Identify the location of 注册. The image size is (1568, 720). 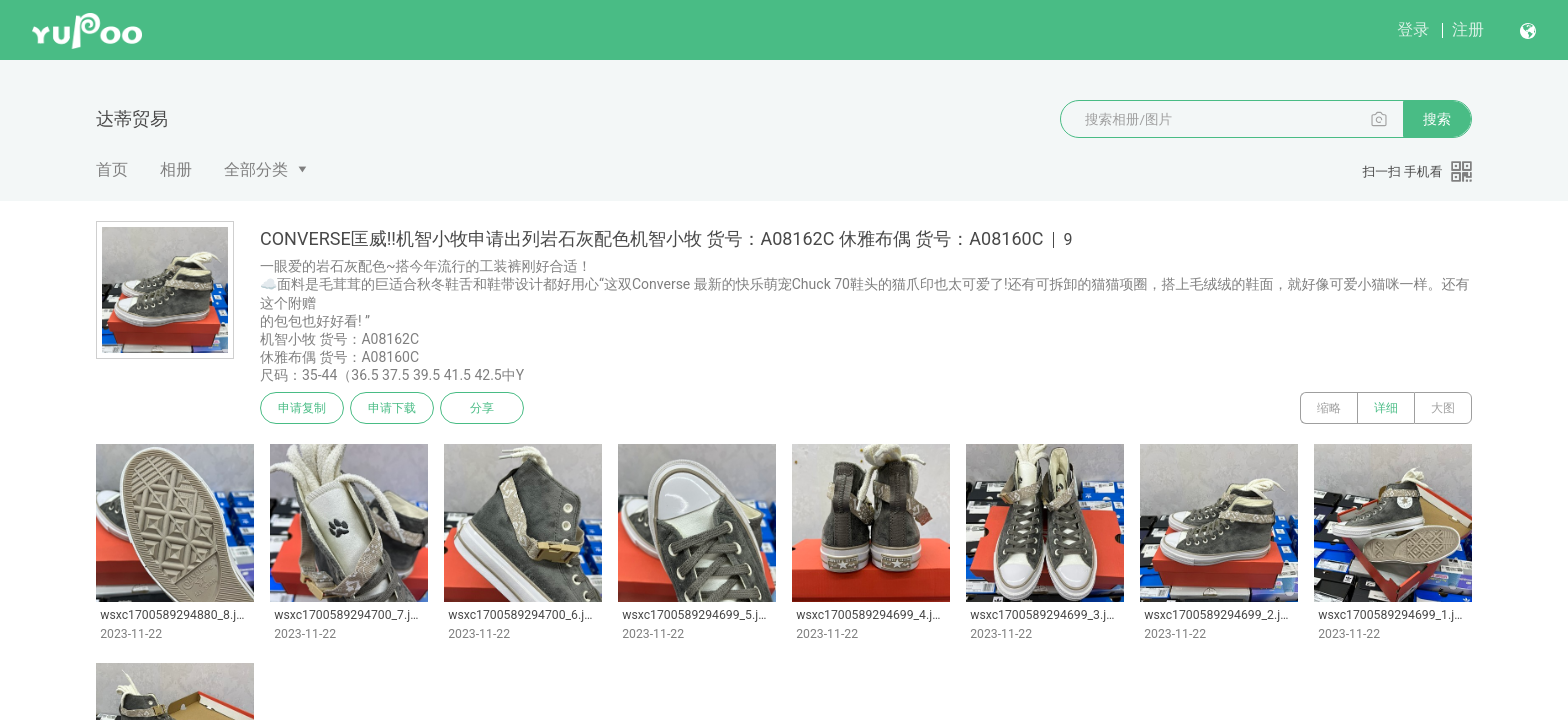
(1468, 29).